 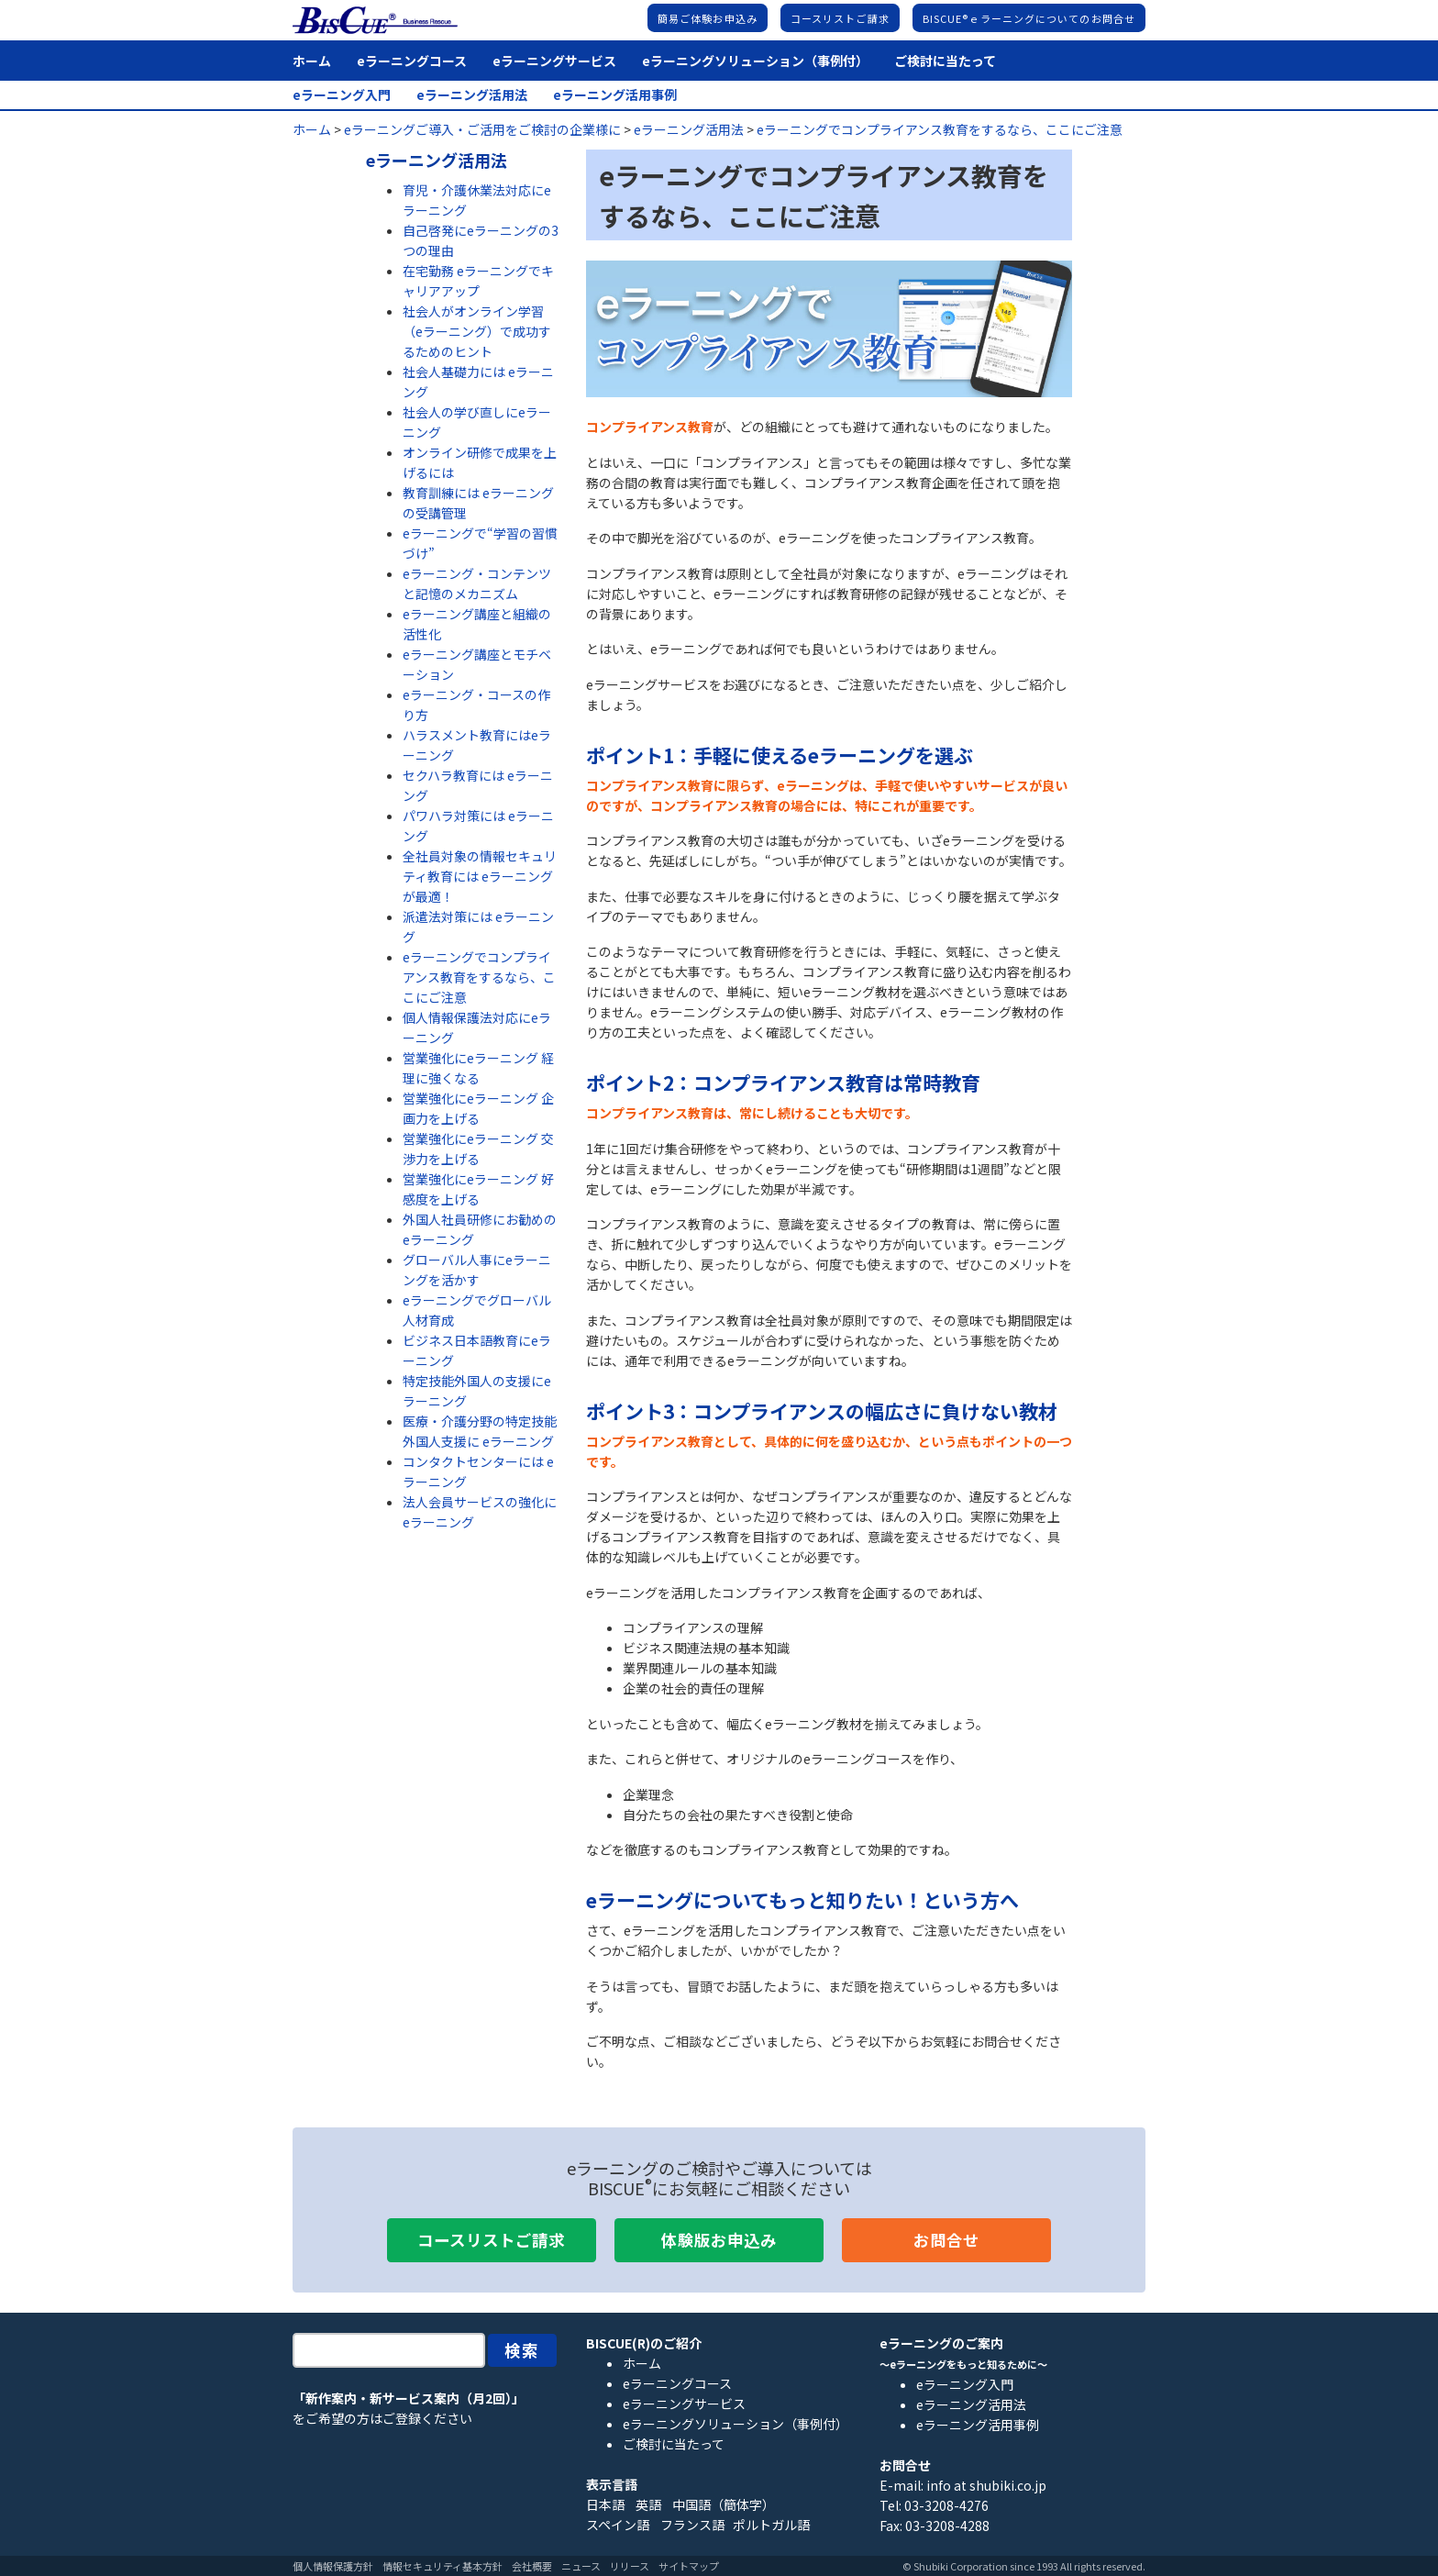 I want to click on 日本語, so click(x=605, y=2504).